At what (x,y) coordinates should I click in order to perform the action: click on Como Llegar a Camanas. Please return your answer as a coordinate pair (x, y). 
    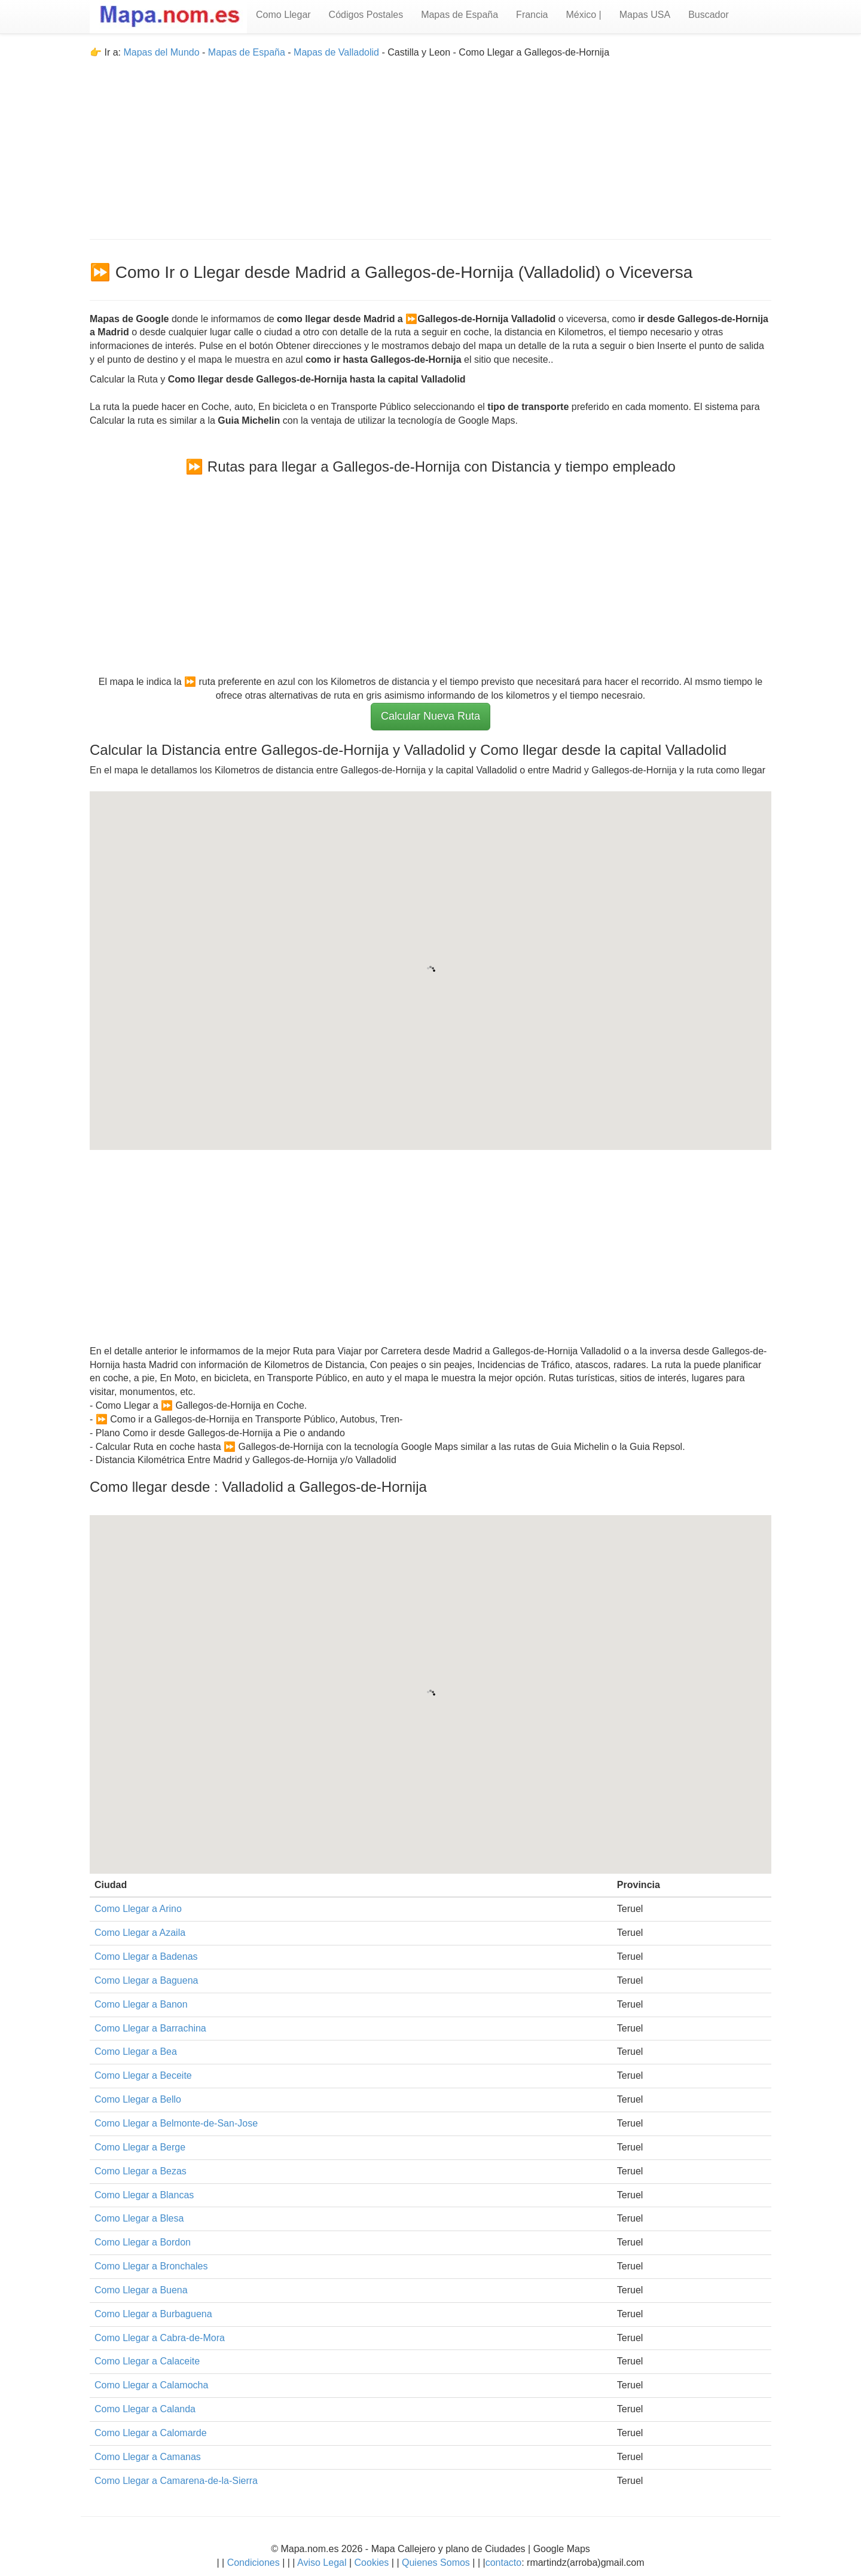
    Looking at the image, I should click on (147, 2457).